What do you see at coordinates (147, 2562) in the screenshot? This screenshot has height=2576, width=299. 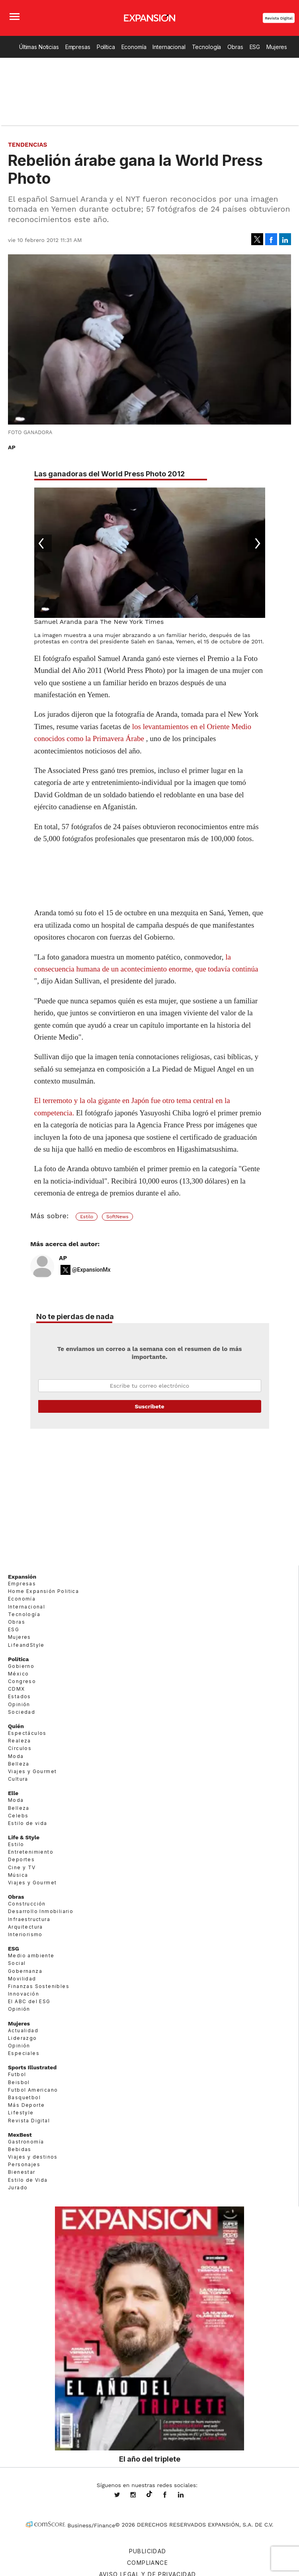 I see `Compliance` at bounding box center [147, 2562].